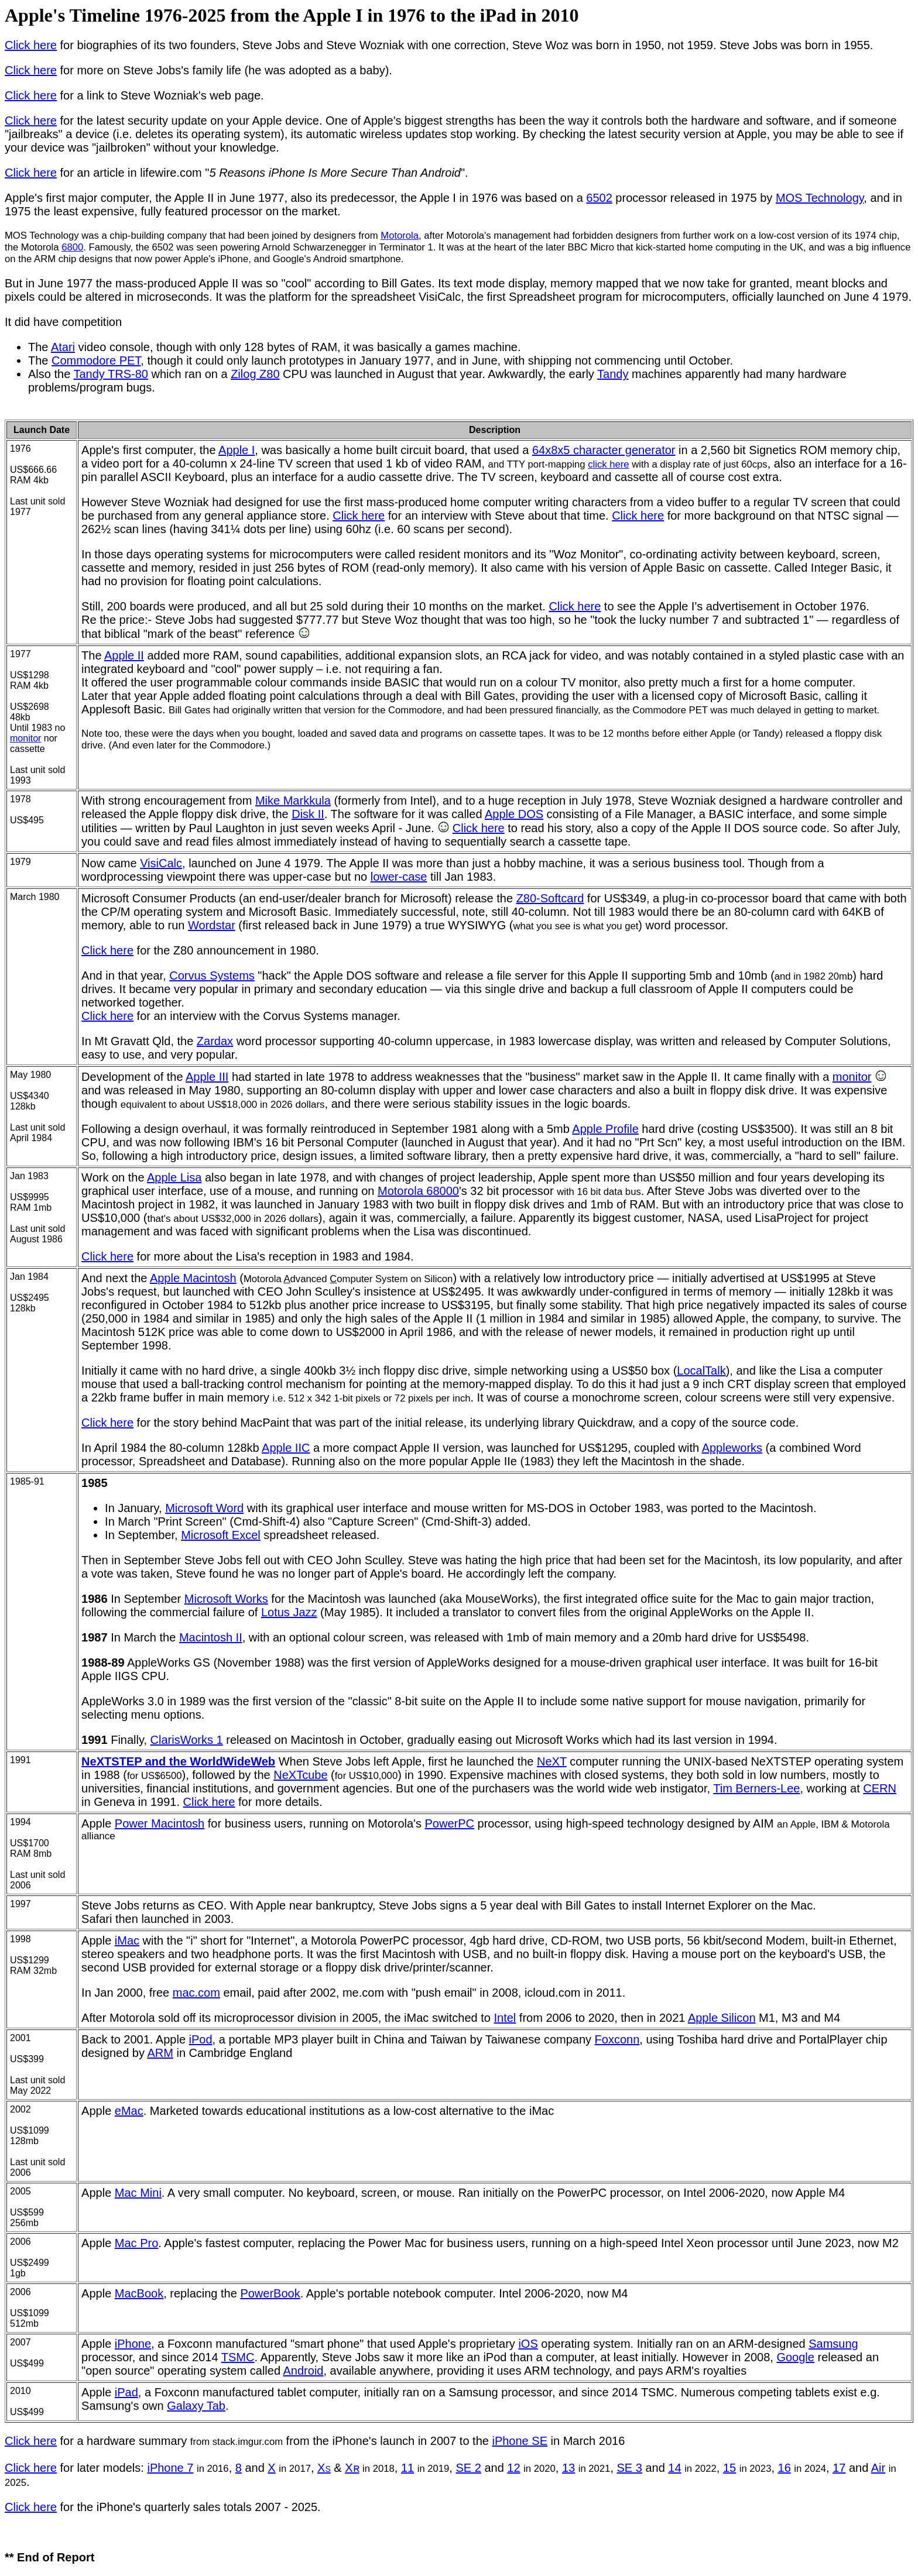 Image resolution: width=918 pixels, height=2576 pixels. I want to click on lower-case, so click(399, 876).